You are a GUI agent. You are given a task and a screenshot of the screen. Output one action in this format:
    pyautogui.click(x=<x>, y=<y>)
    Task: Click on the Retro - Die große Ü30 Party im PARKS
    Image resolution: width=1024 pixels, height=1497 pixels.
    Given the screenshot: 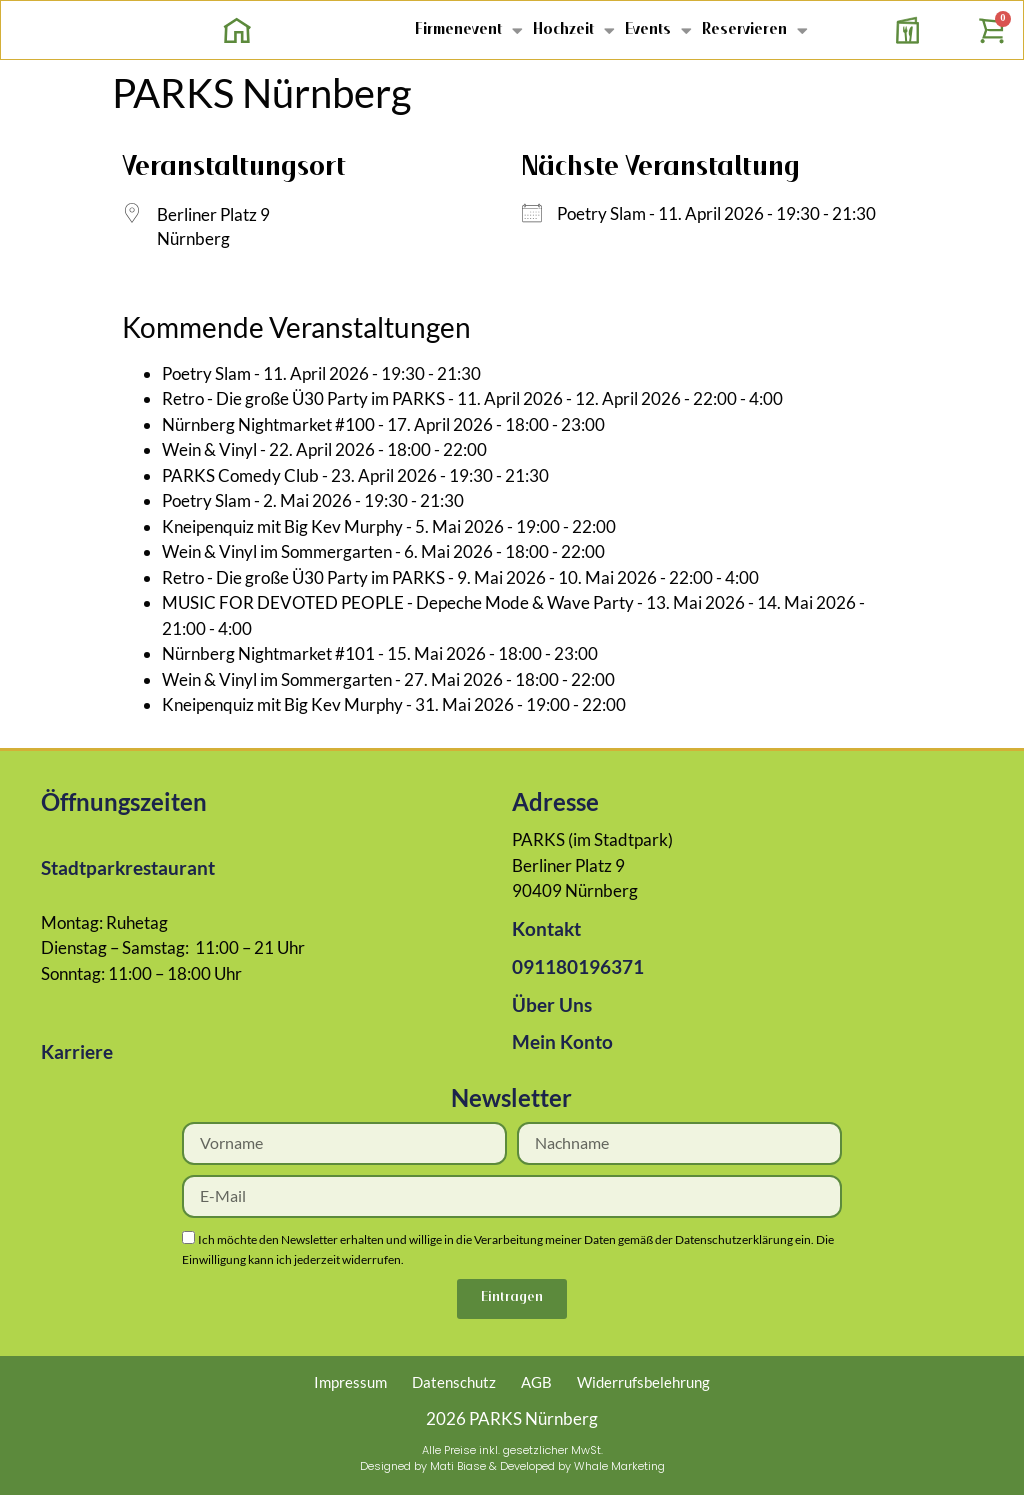 What is the action you would take?
    pyautogui.click(x=303, y=398)
    